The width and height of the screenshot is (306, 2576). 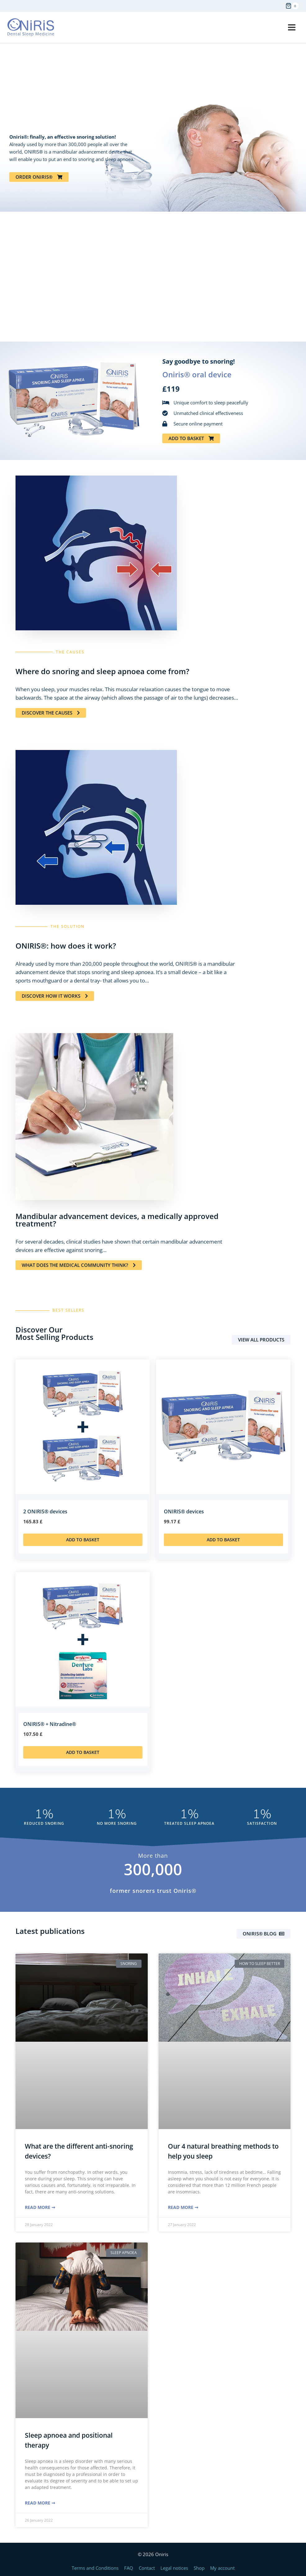 I want to click on [button], so click(x=191, y=438).